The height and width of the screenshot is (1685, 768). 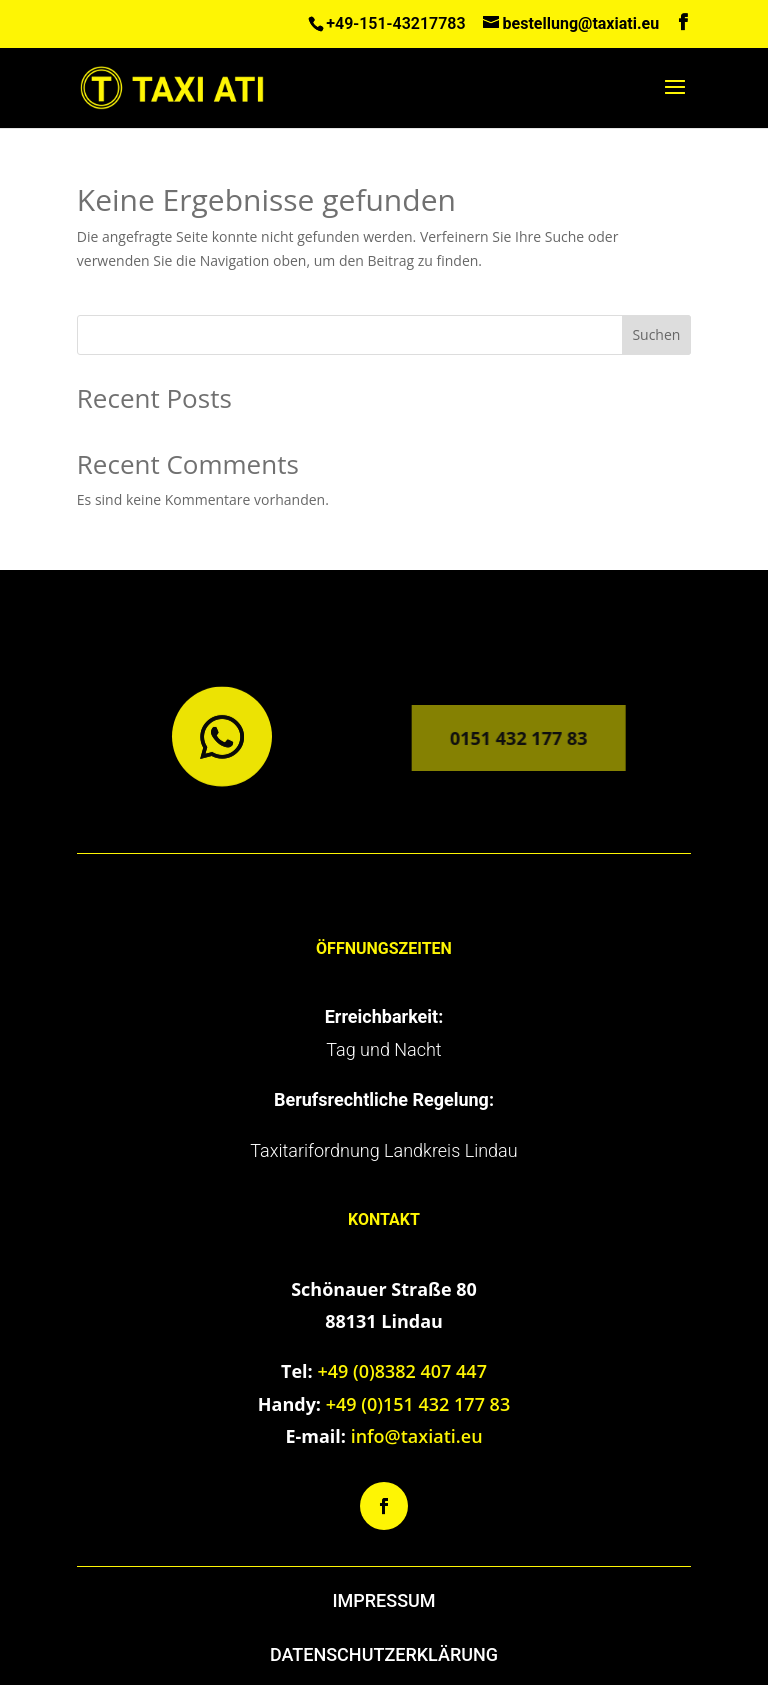 What do you see at coordinates (384, 1654) in the screenshot?
I see `DATENSCHUTZERKLÄRUNG` at bounding box center [384, 1654].